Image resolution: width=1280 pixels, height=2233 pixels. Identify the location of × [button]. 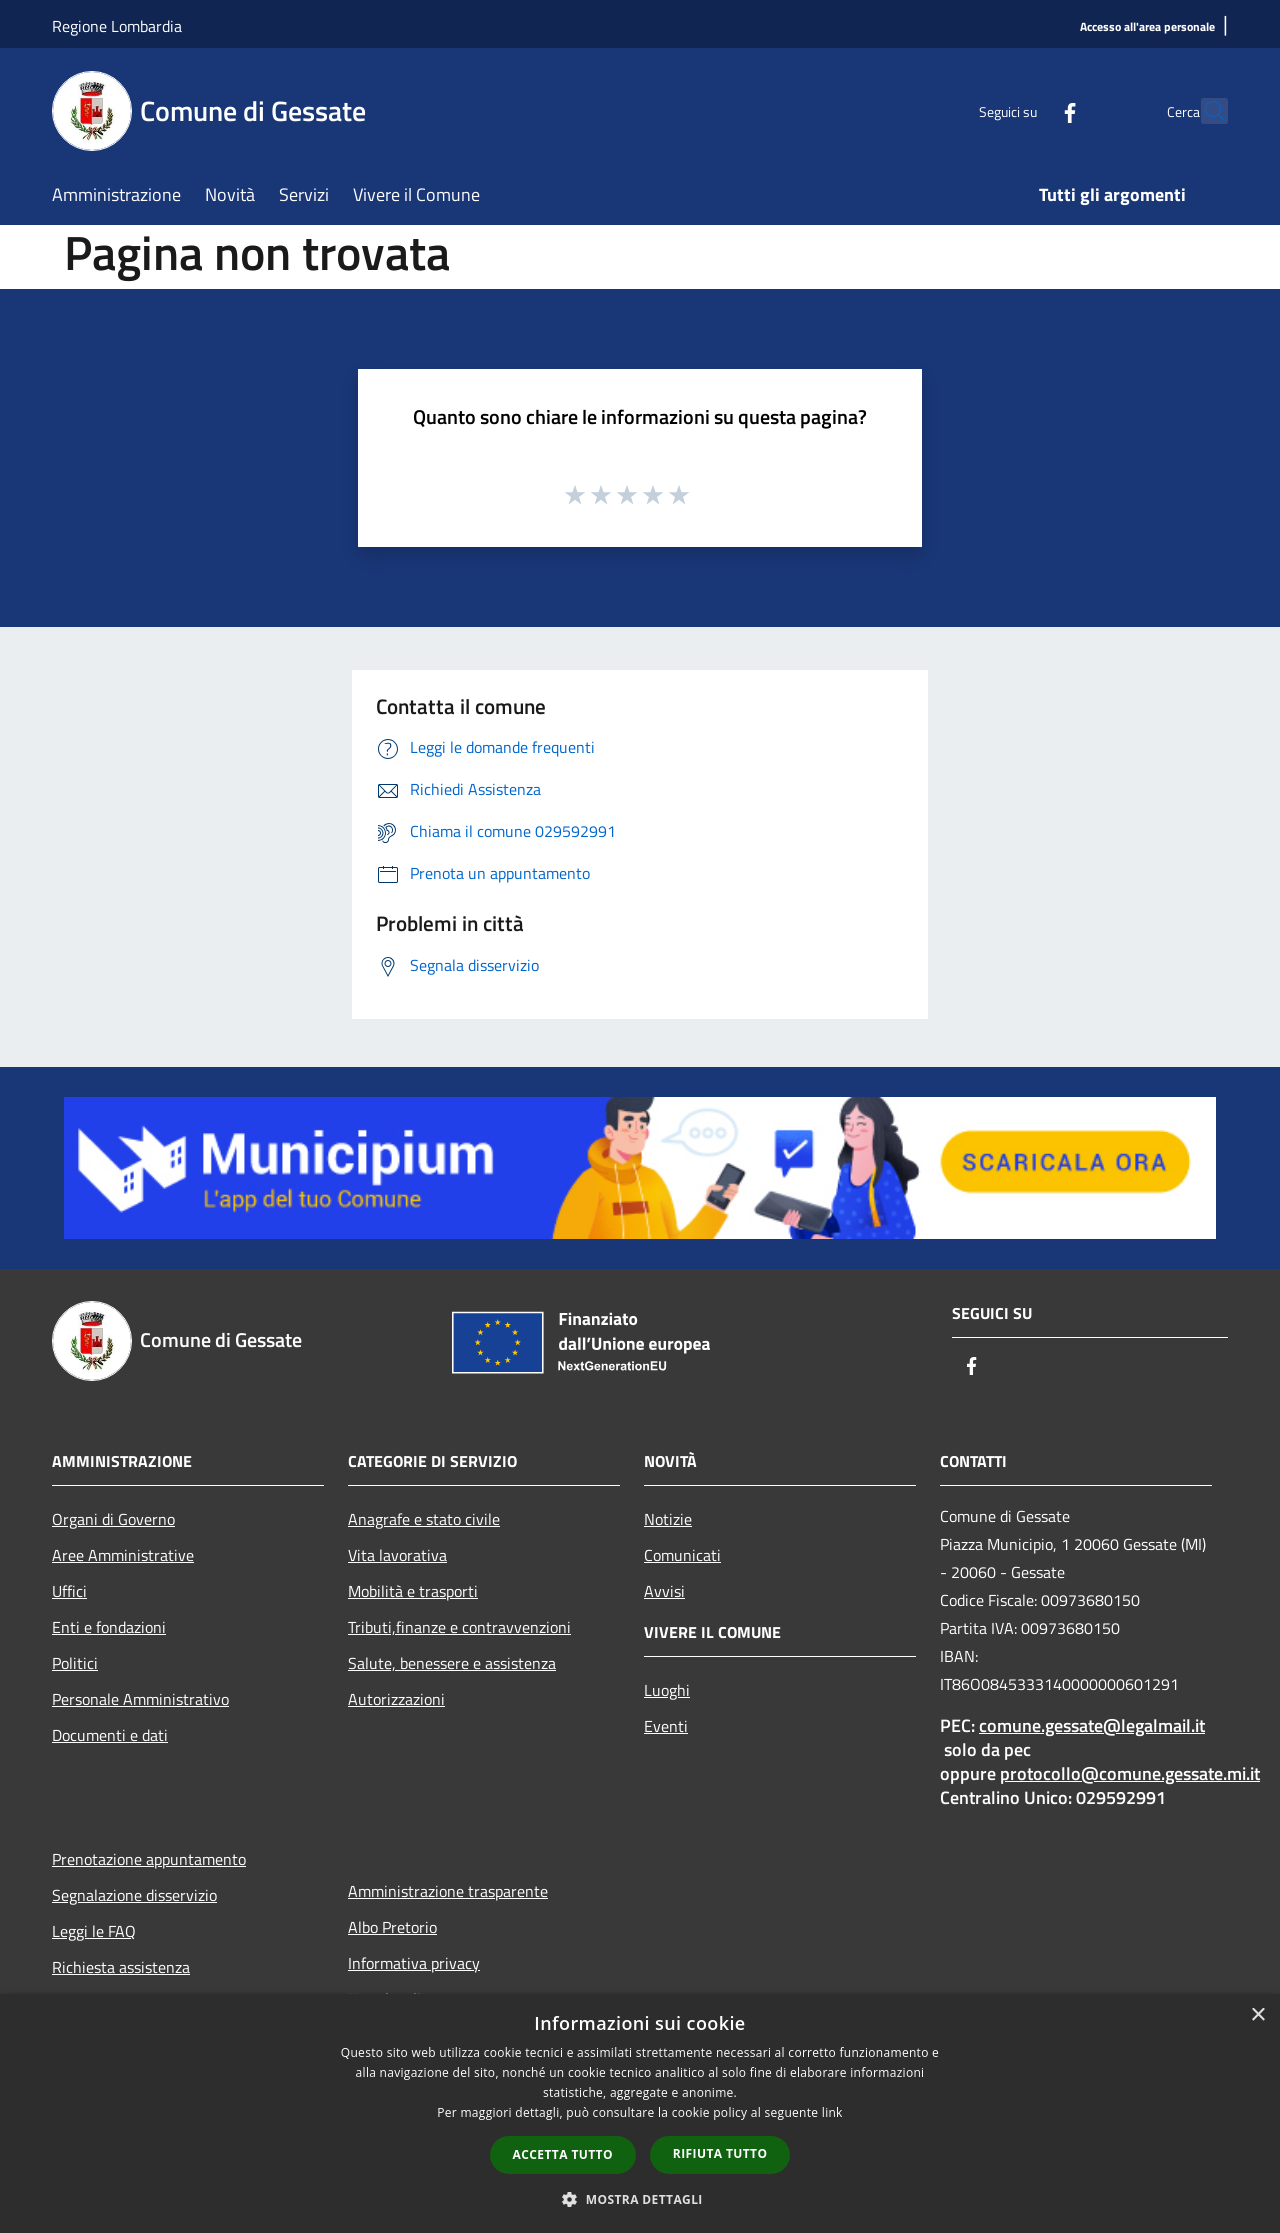
(1257, 2015).